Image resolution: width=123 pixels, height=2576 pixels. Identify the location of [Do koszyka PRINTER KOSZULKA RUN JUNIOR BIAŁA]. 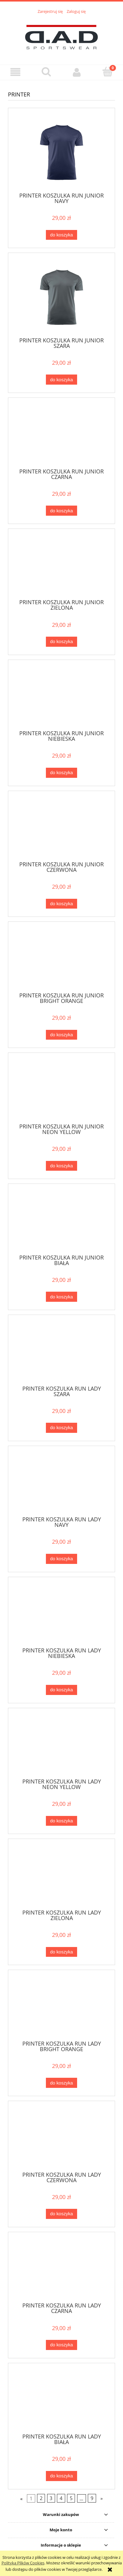
(61, 1297).